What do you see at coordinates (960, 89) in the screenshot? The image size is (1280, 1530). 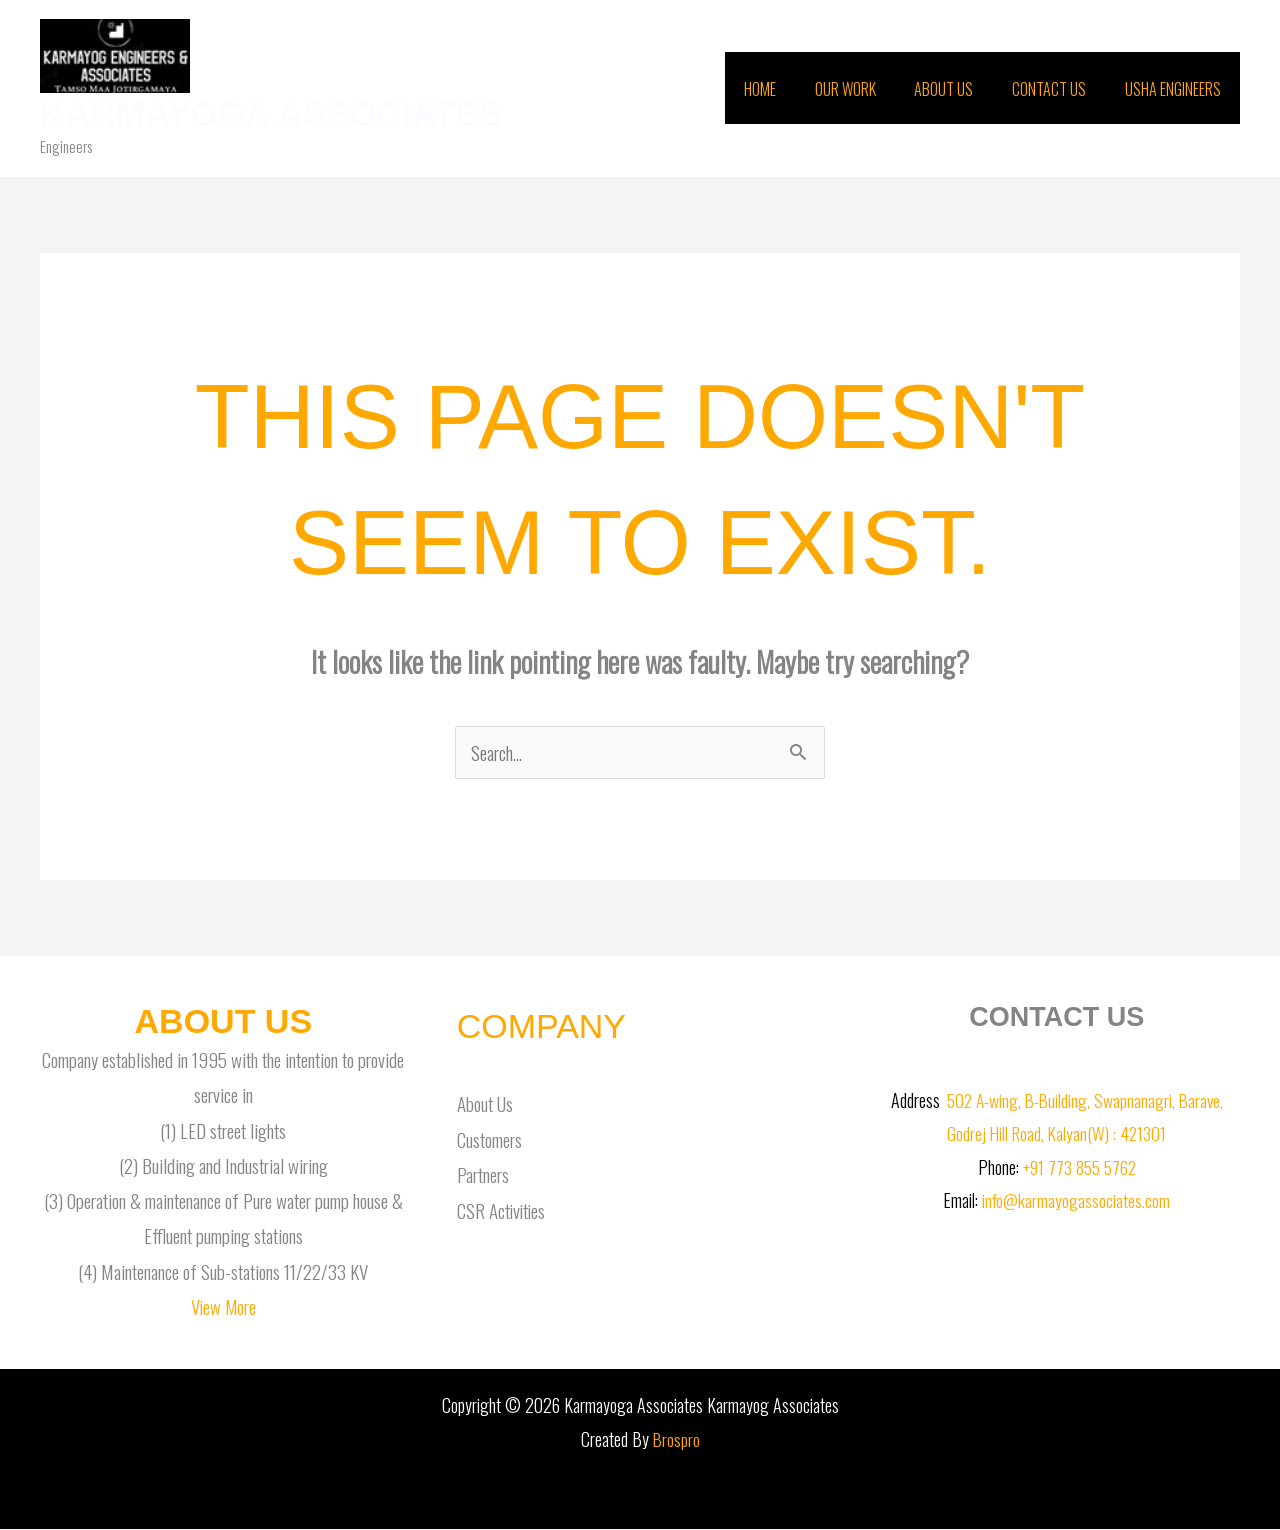 I see `About Us` at bounding box center [960, 89].